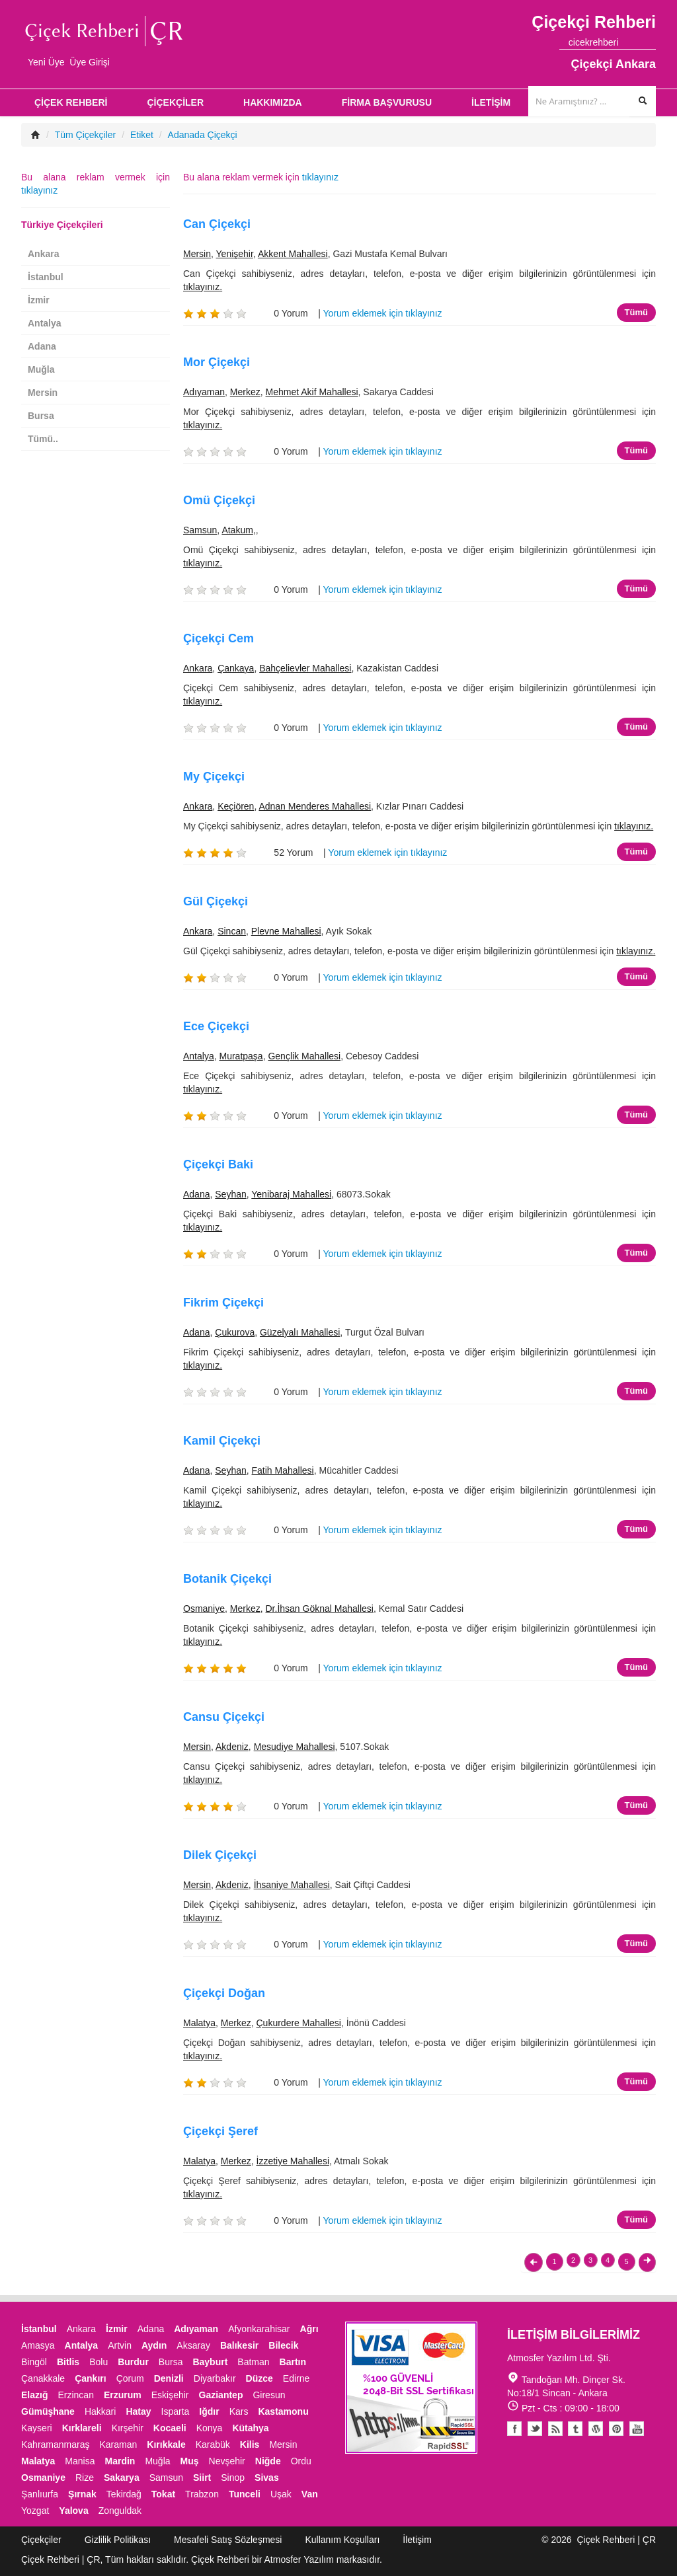 This screenshot has height=2576, width=677. I want to click on Karaman, so click(119, 2444).